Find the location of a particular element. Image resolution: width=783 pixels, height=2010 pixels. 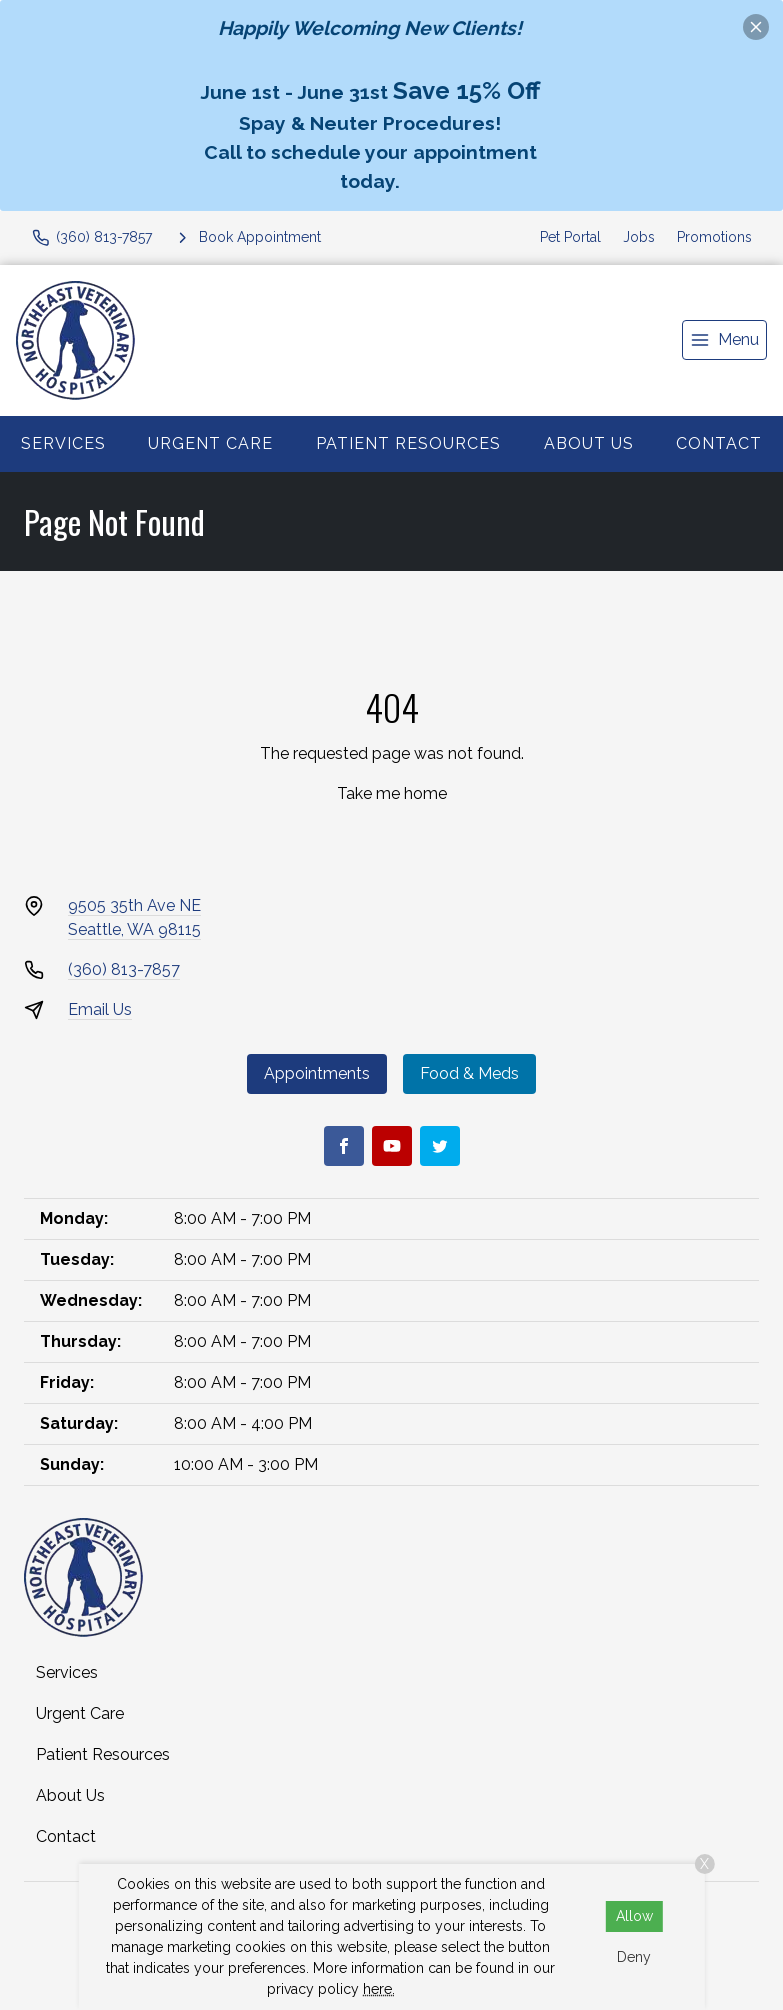

Contact is located at coordinates (719, 443).